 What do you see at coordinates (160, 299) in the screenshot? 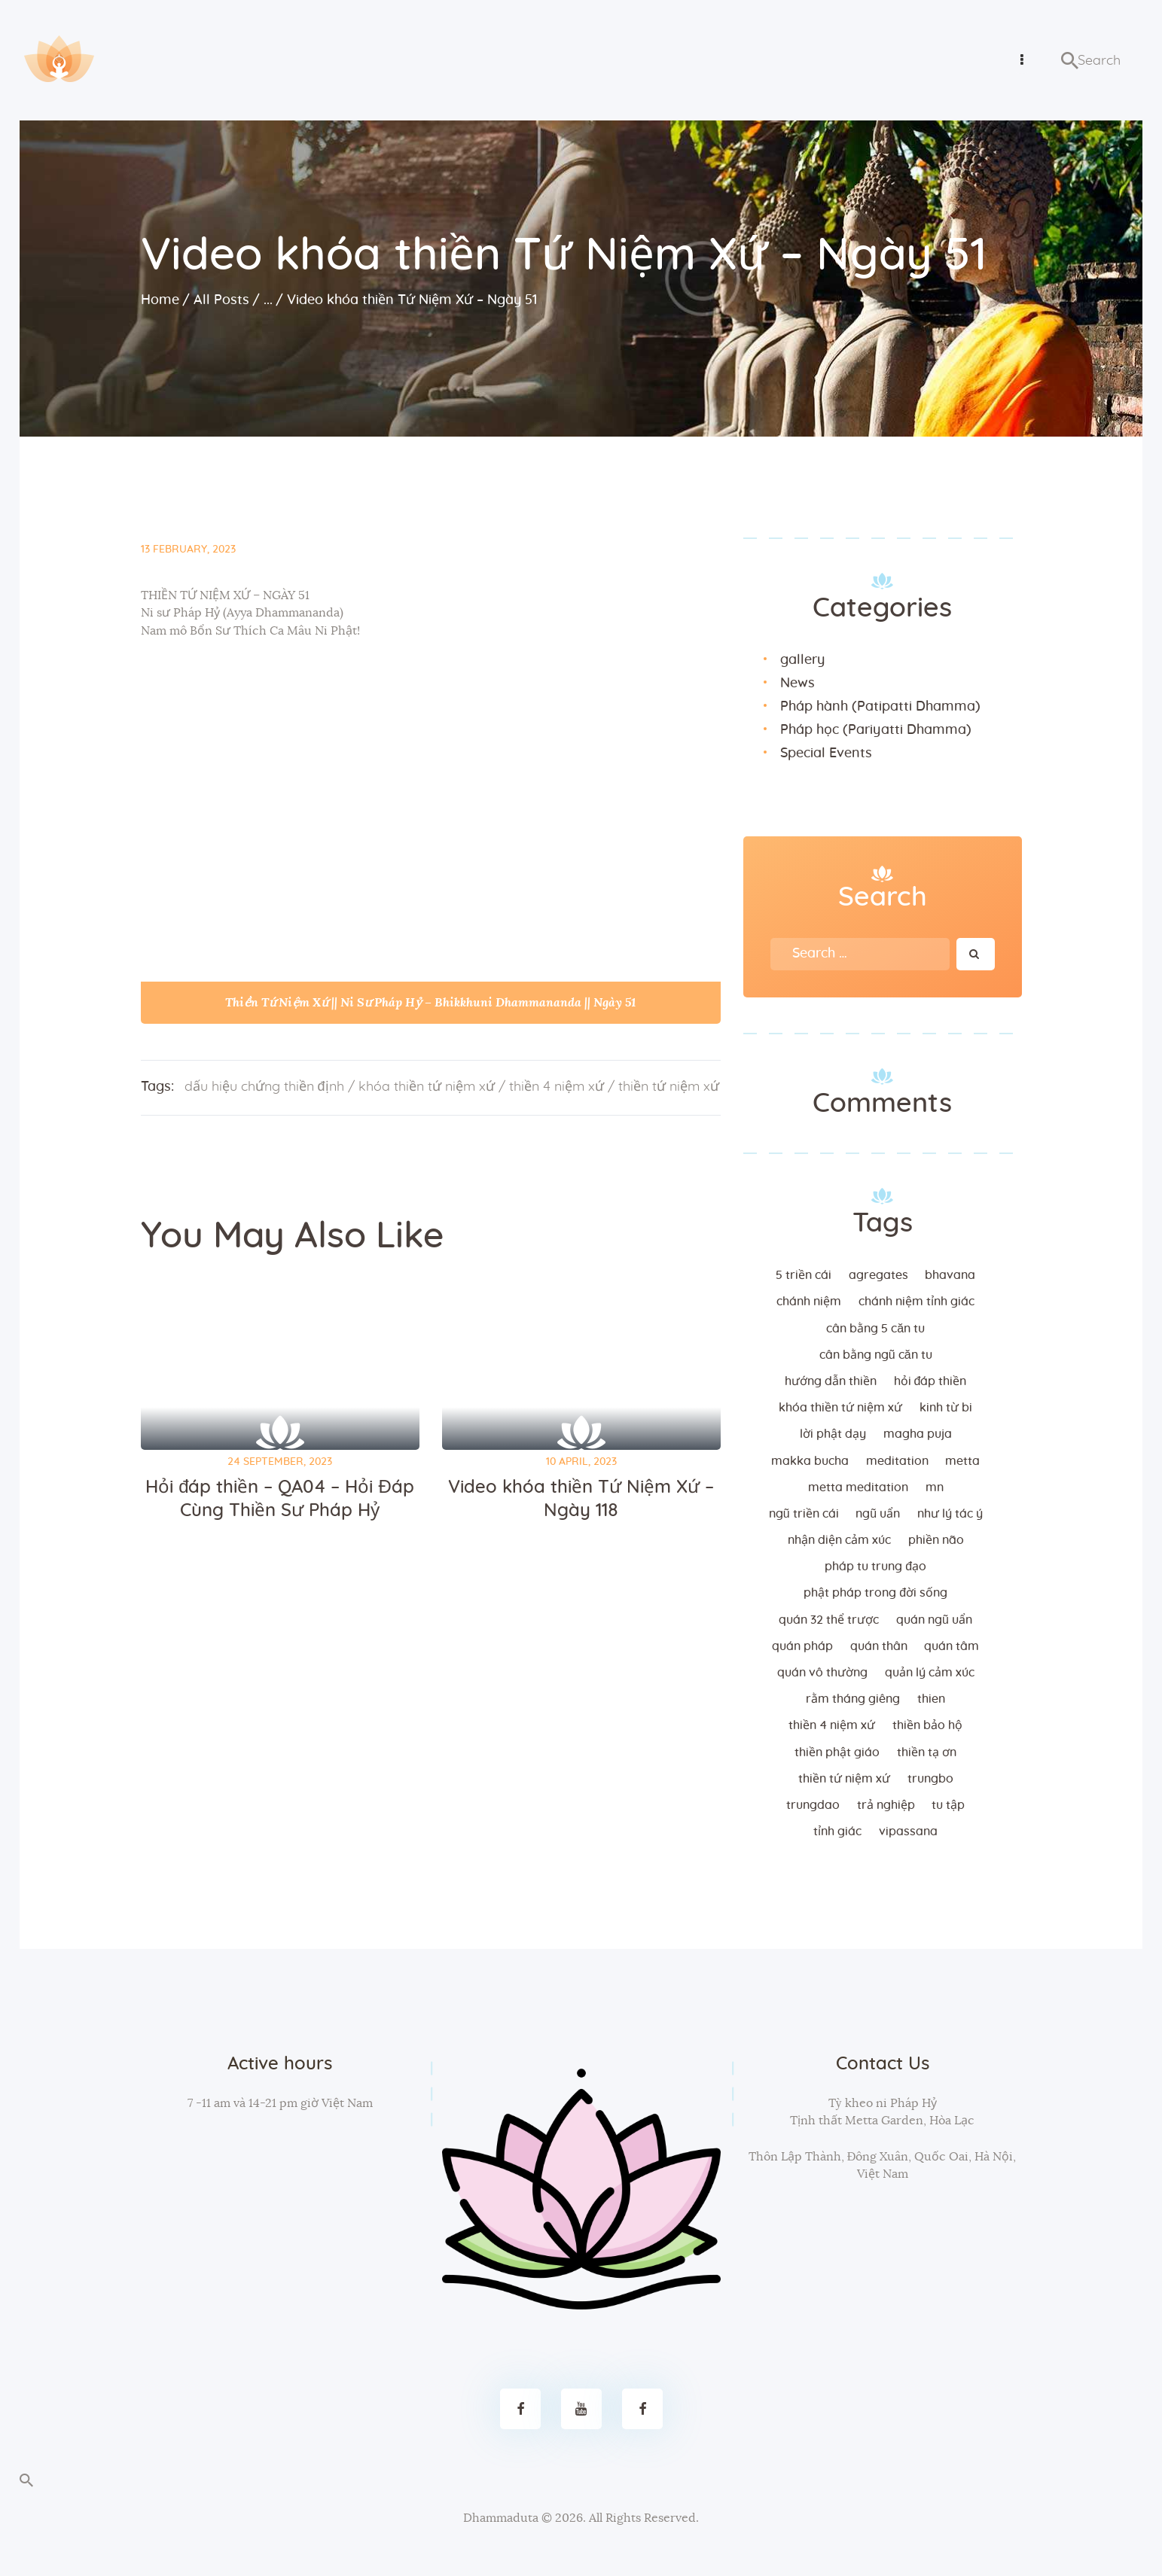
I see `Home` at bounding box center [160, 299].